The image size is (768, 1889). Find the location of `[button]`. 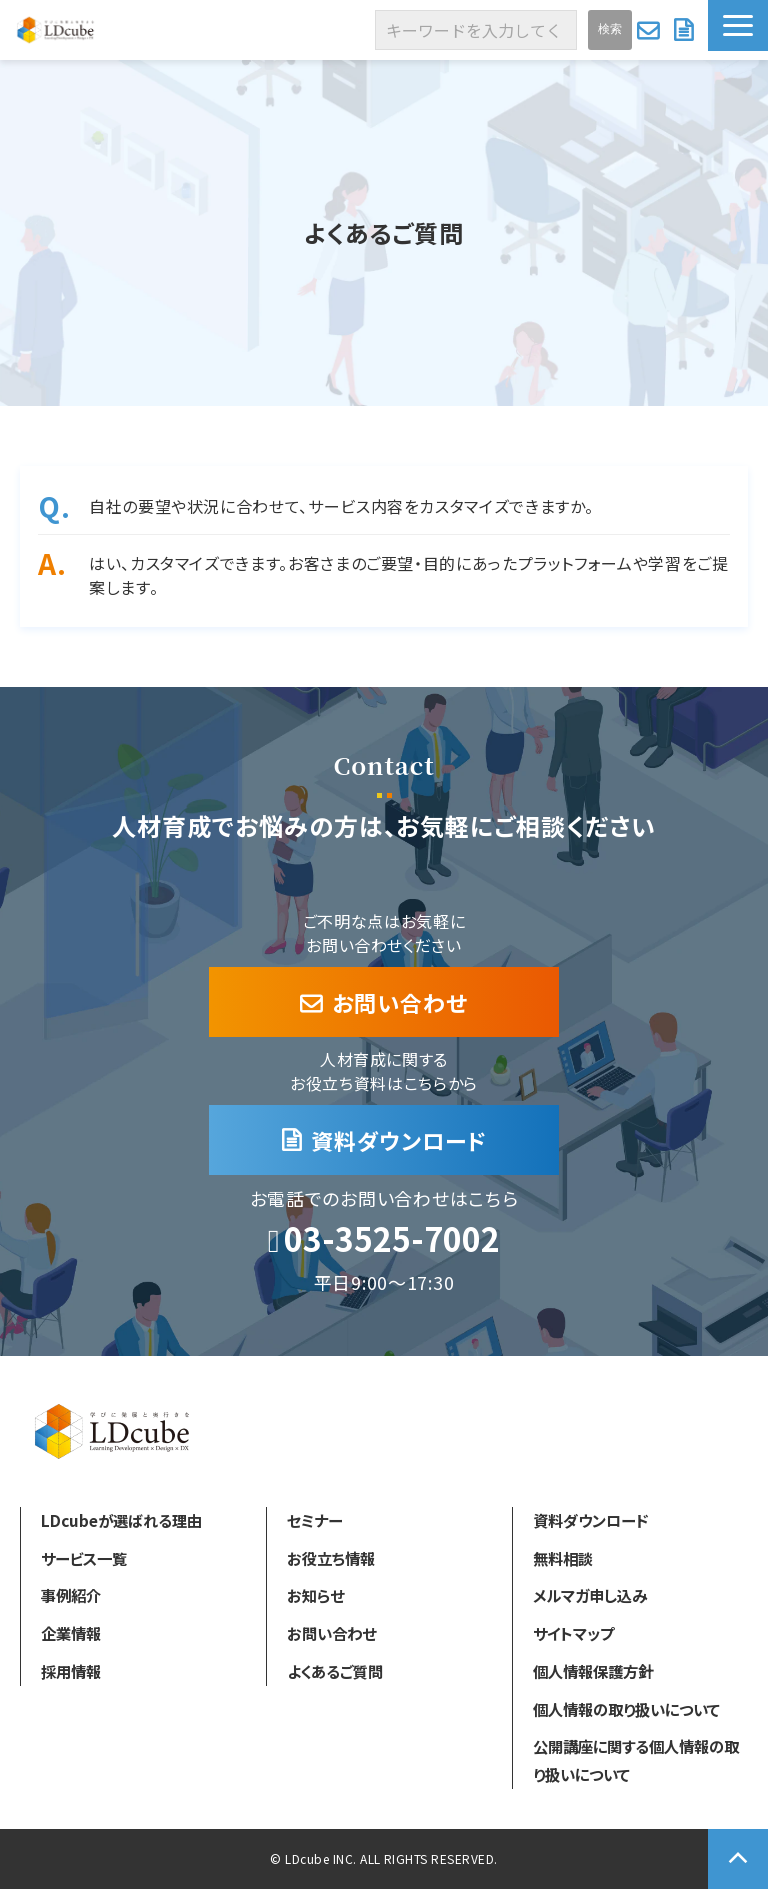

[button] is located at coordinates (738, 25).